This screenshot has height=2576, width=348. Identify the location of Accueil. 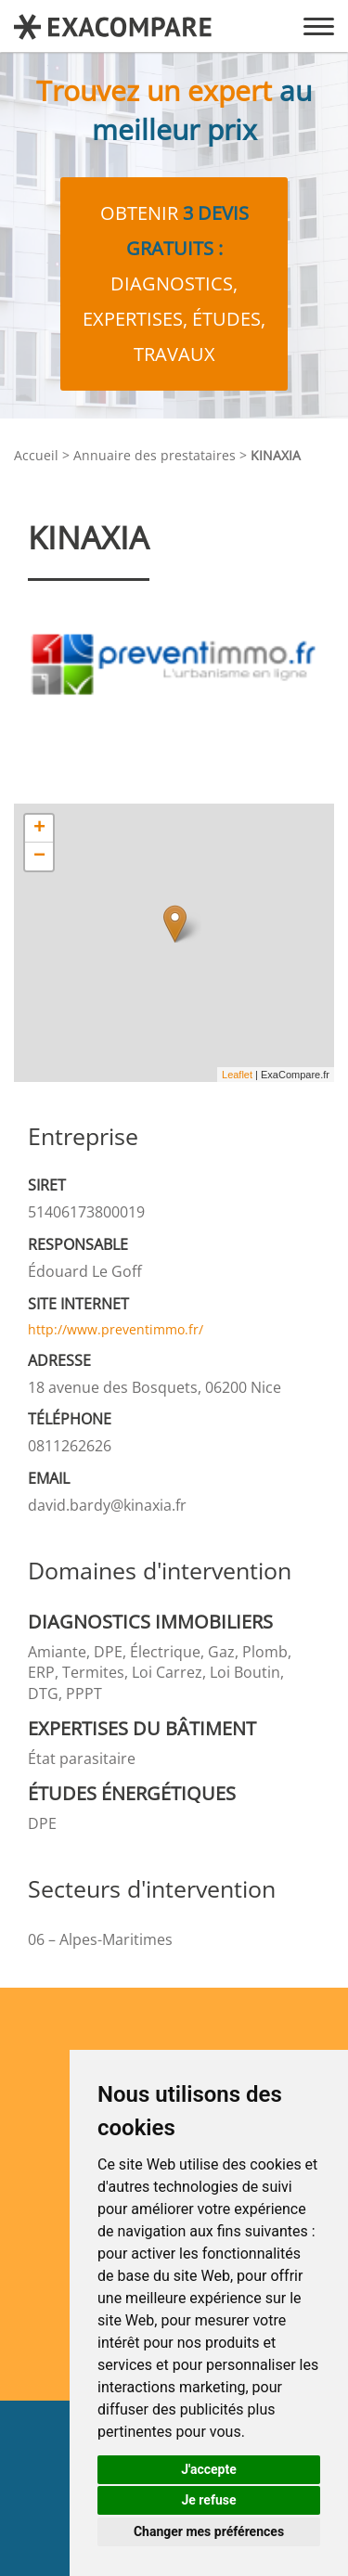
(36, 455).